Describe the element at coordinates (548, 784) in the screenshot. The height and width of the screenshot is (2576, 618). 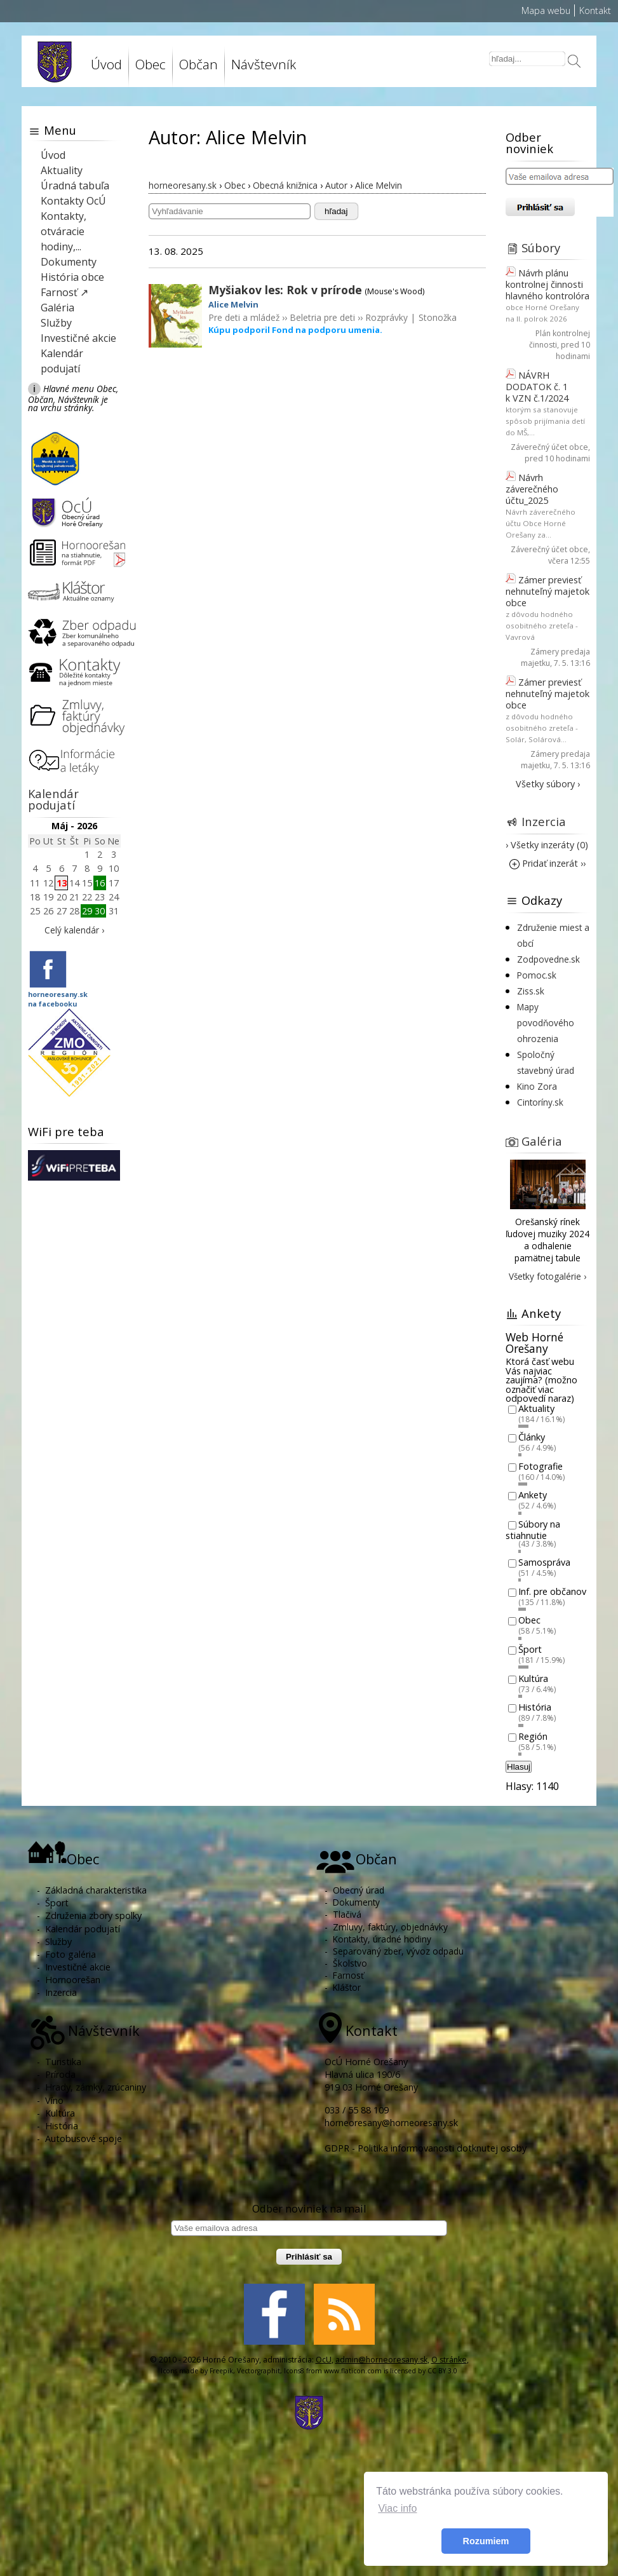
I see `Všetky súbory ›` at that location.